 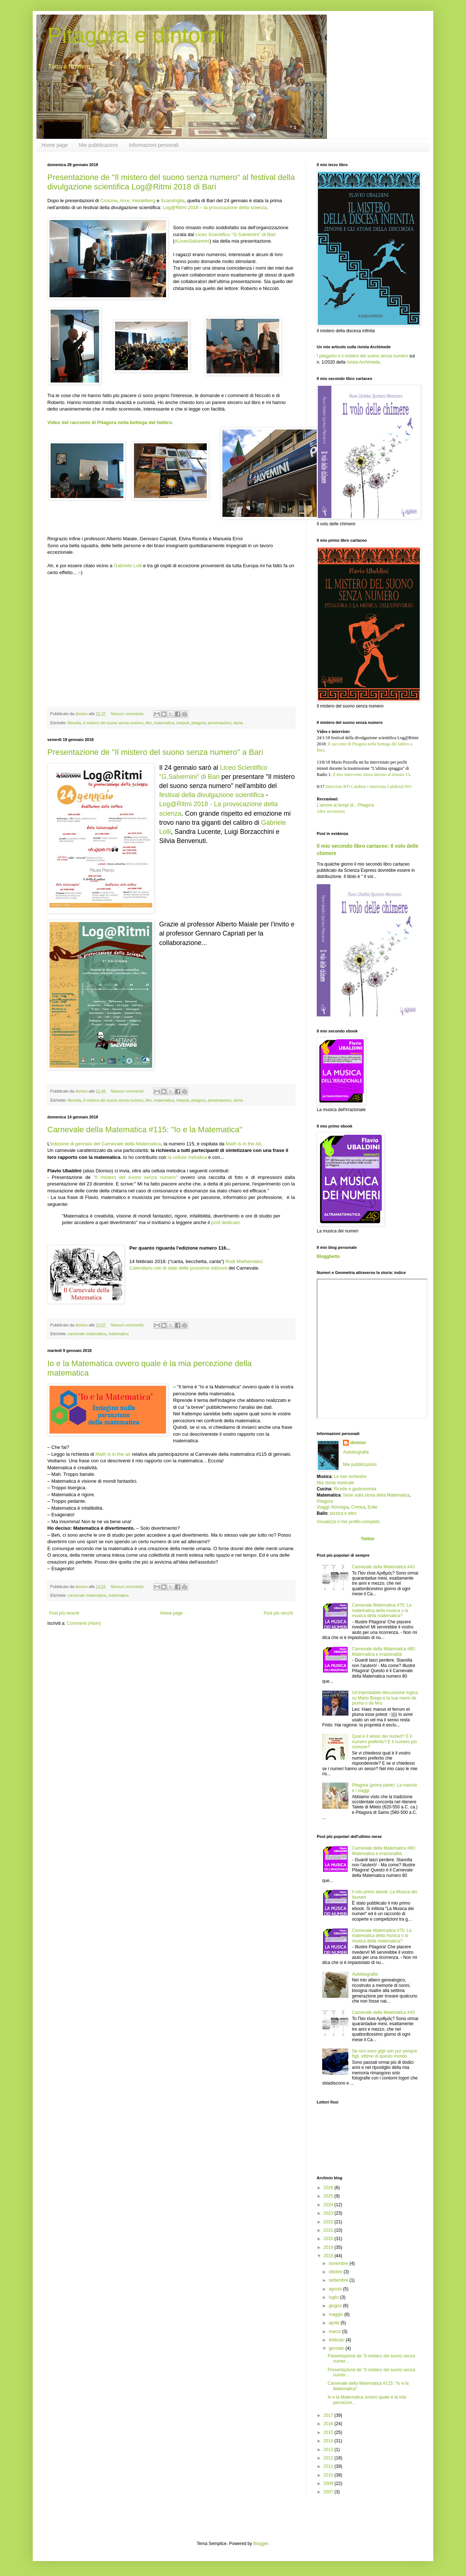 I want to click on 2016, so click(x=329, y=2423).